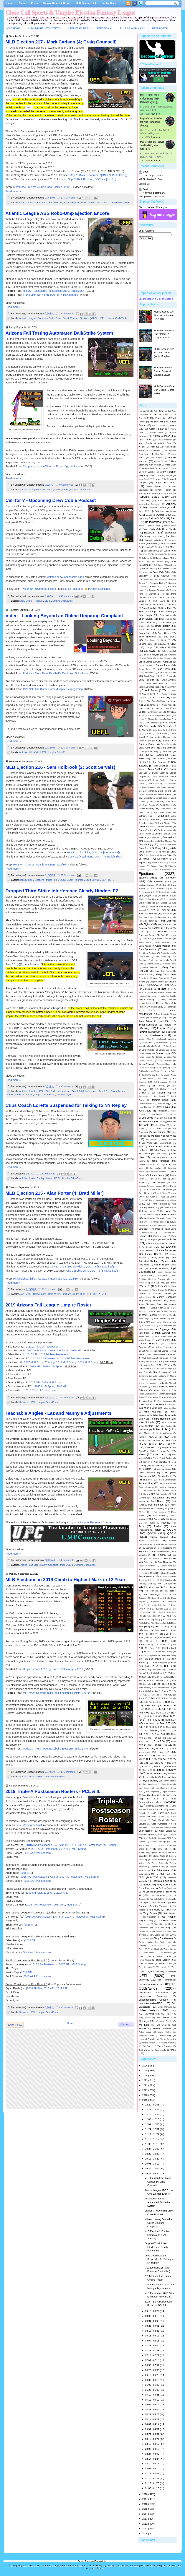 The image size is (185, 2576). I want to click on Khris Davis, so click(163, 1233).